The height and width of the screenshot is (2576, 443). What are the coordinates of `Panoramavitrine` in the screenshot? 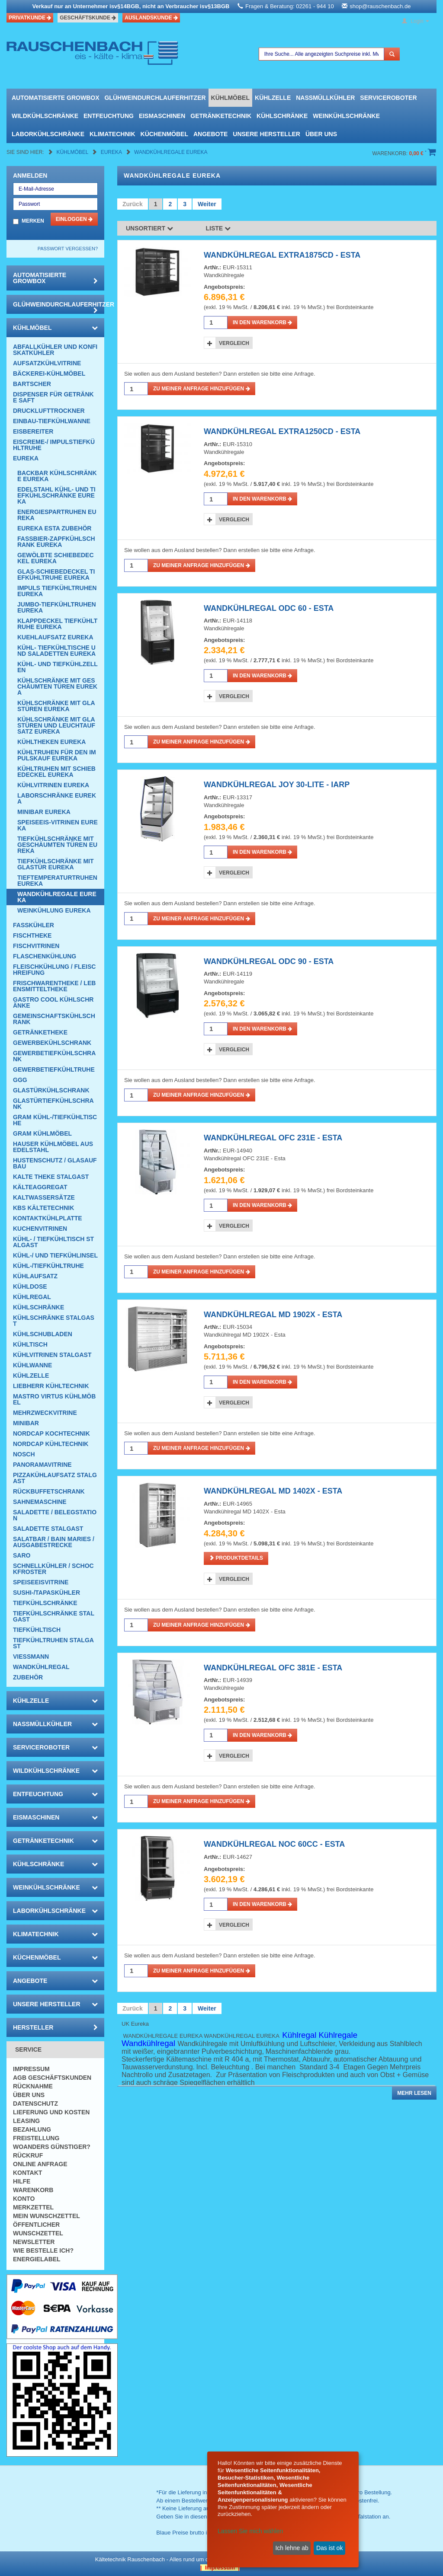 It's located at (42, 1464).